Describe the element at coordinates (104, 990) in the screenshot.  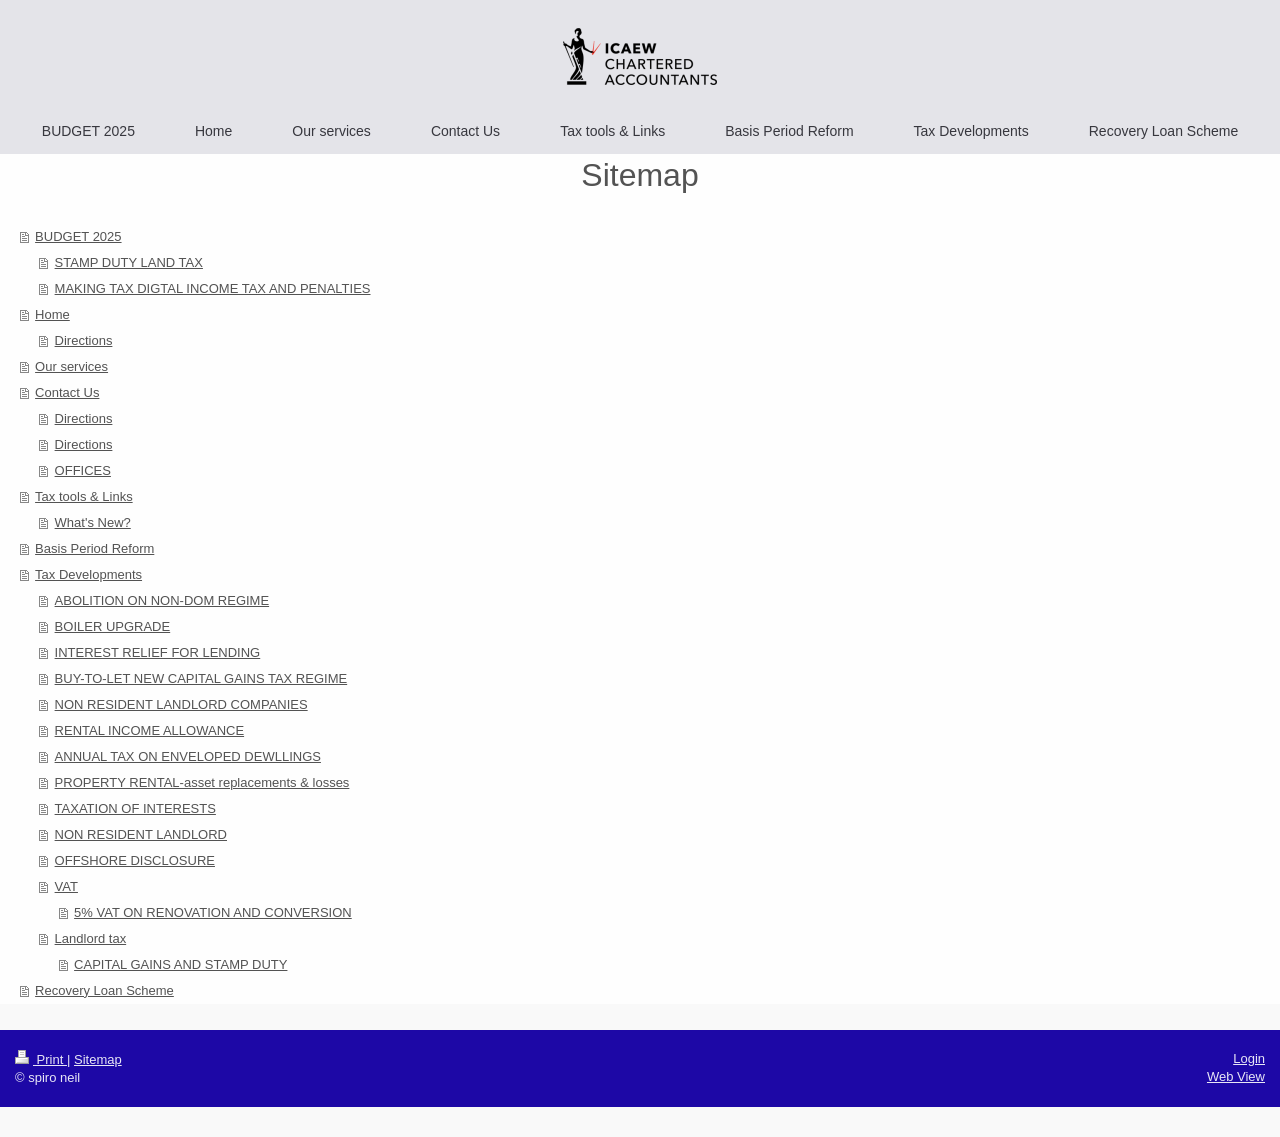
I see `Recovery Loan Scheme` at that location.